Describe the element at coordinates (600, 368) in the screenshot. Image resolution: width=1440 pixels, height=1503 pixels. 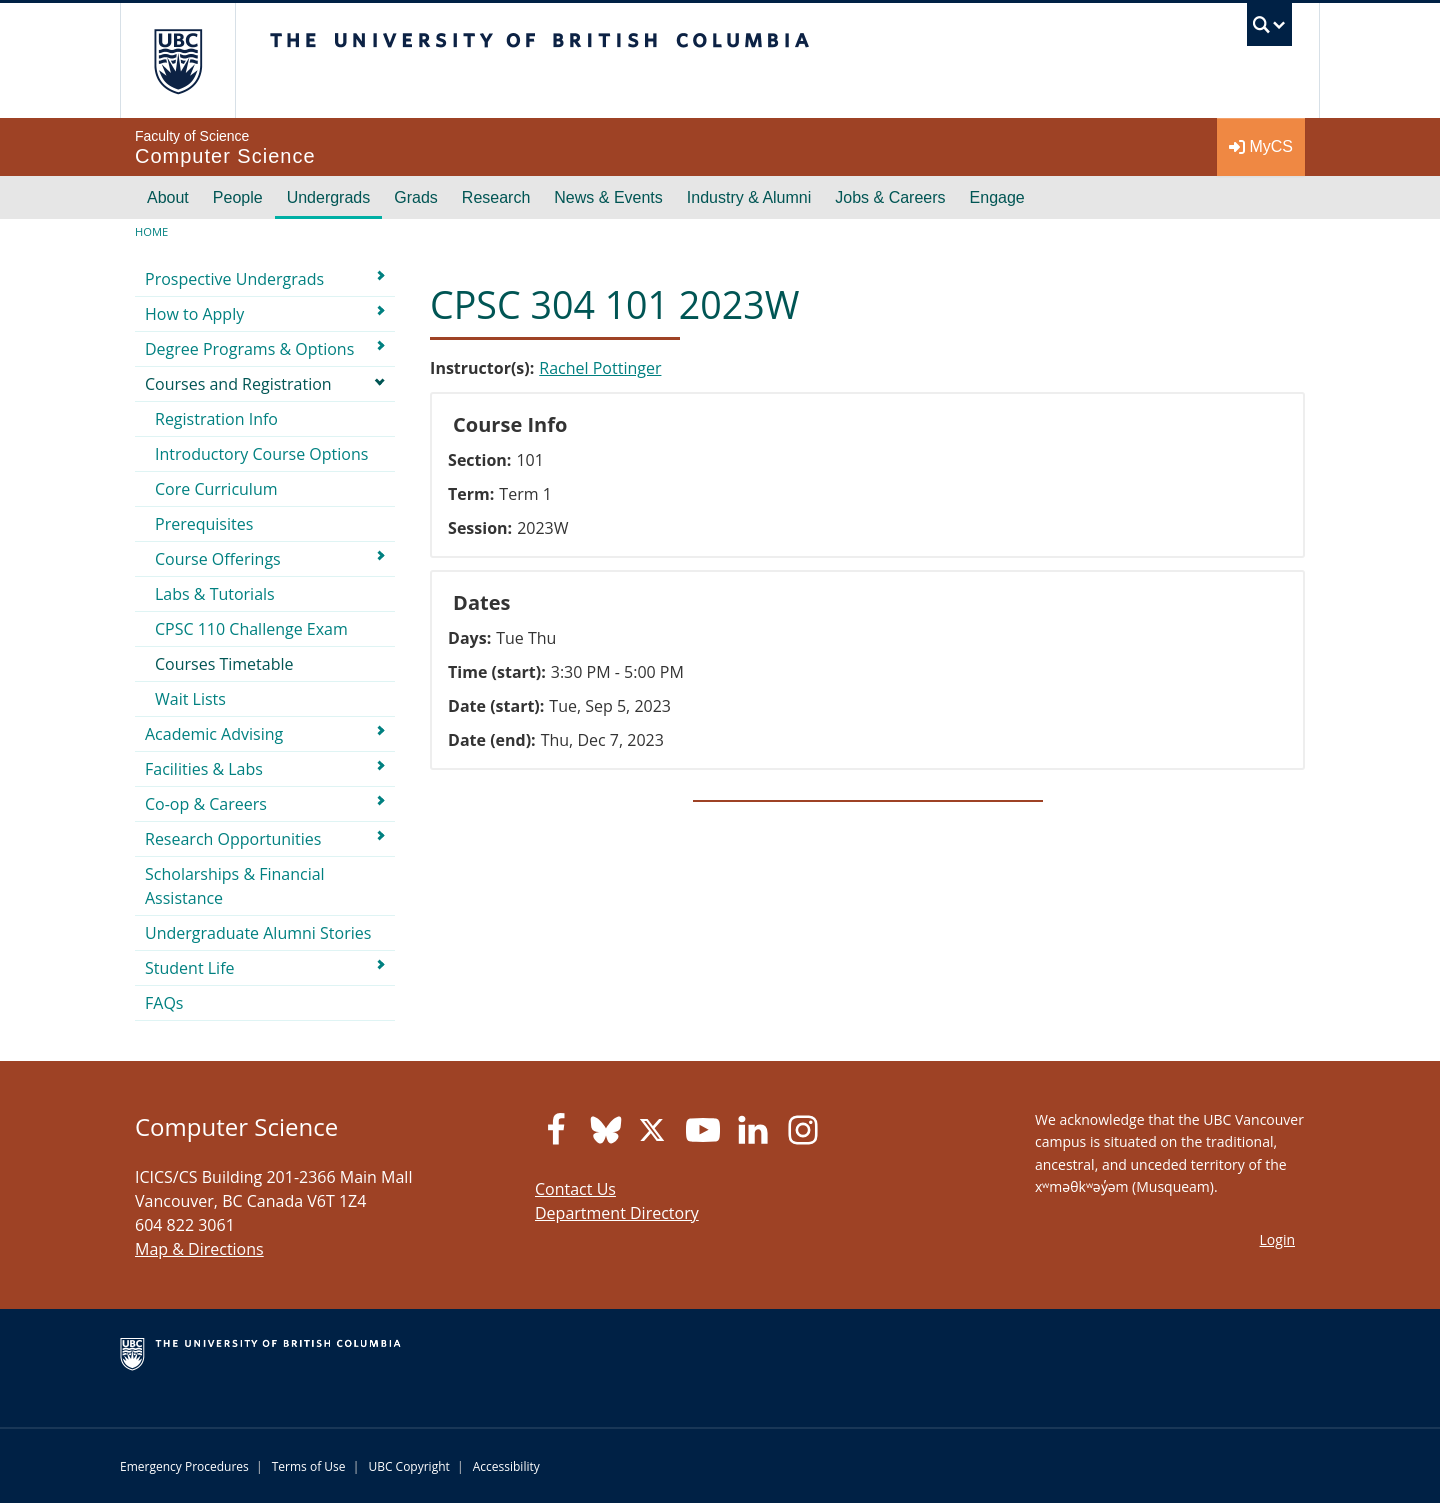
I see `Rachel Pottinger` at that location.